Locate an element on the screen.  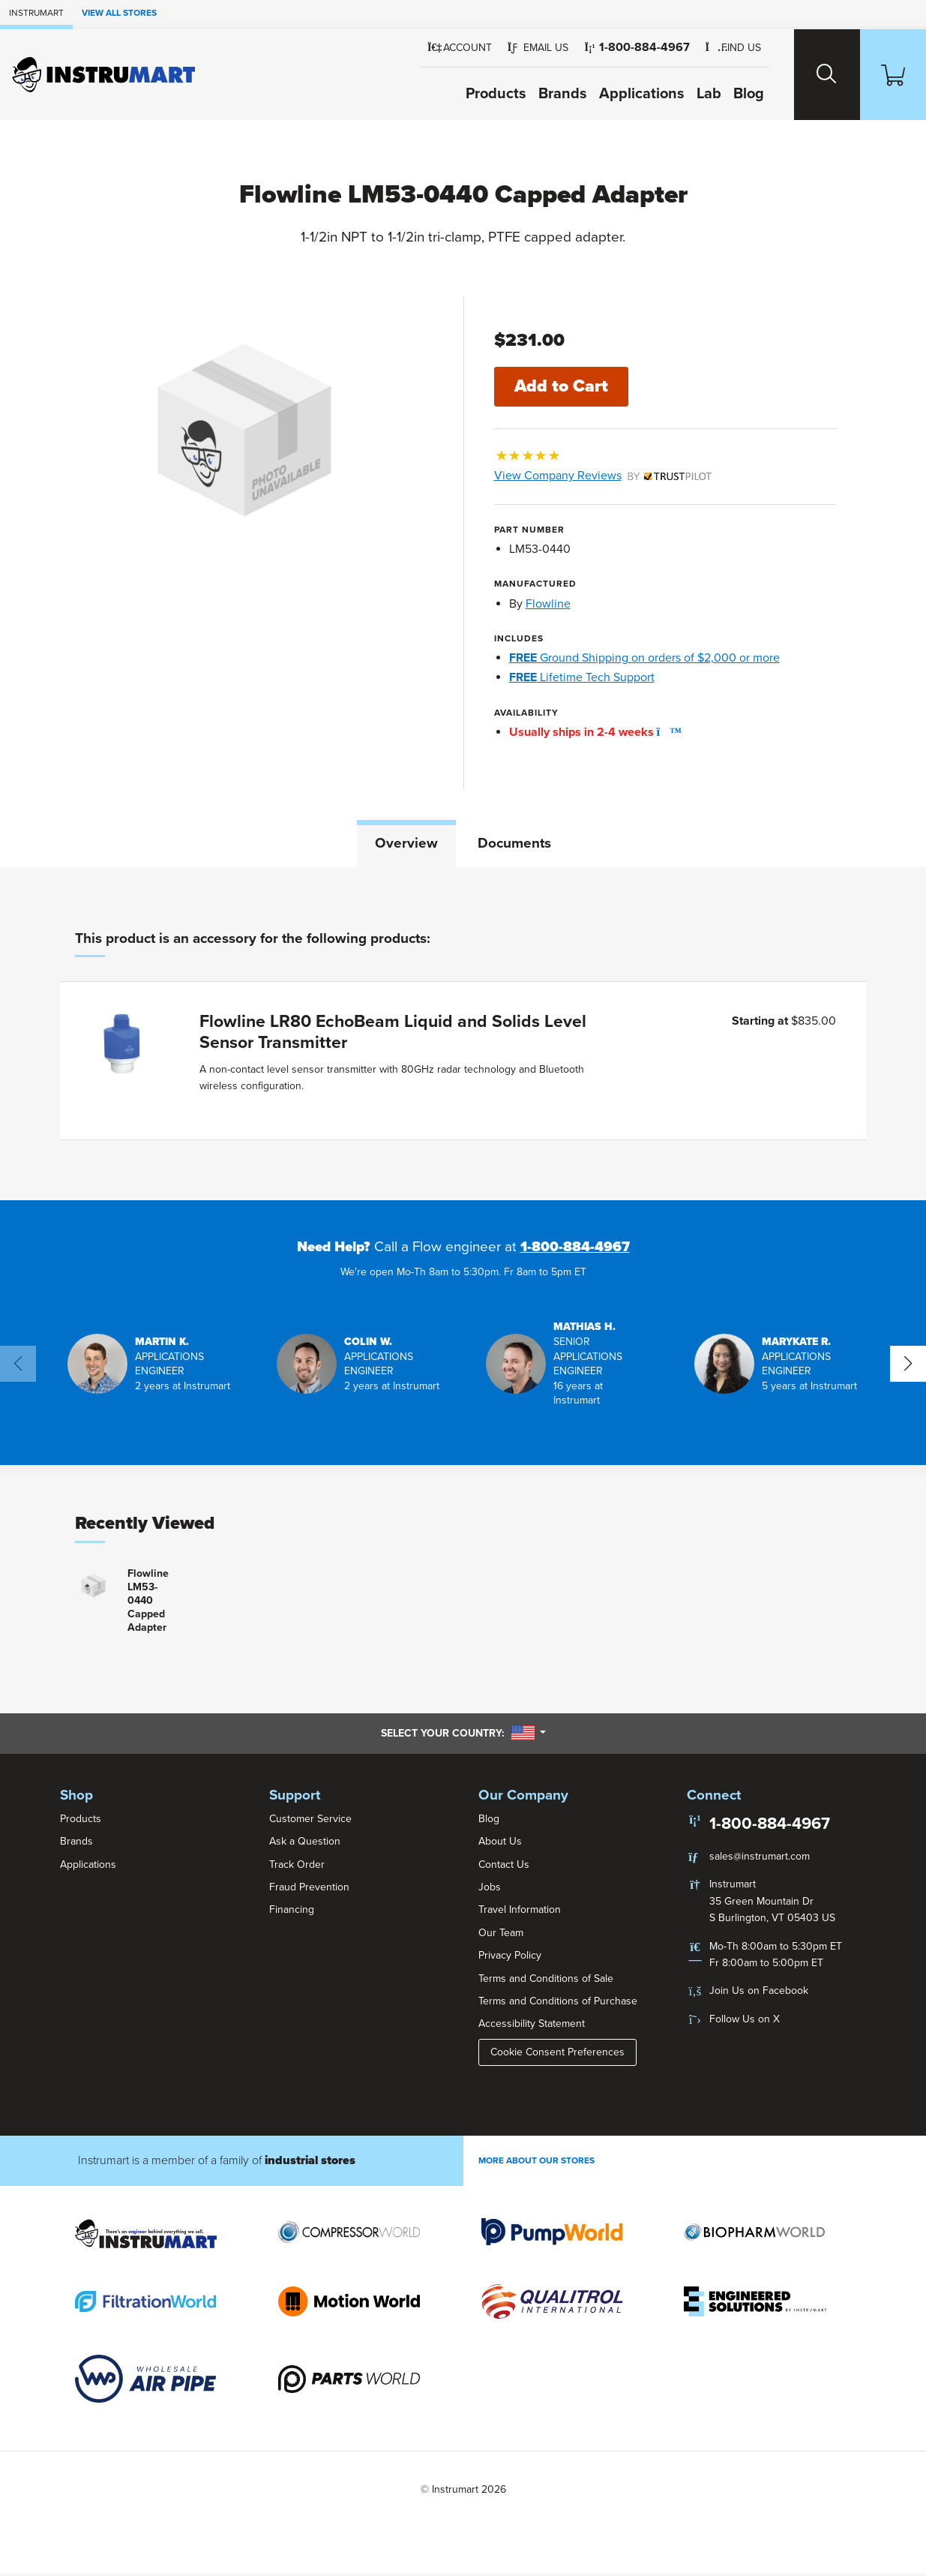
Ground Shipping on orders of $2,000 or more [button] is located at coordinates (644, 658).